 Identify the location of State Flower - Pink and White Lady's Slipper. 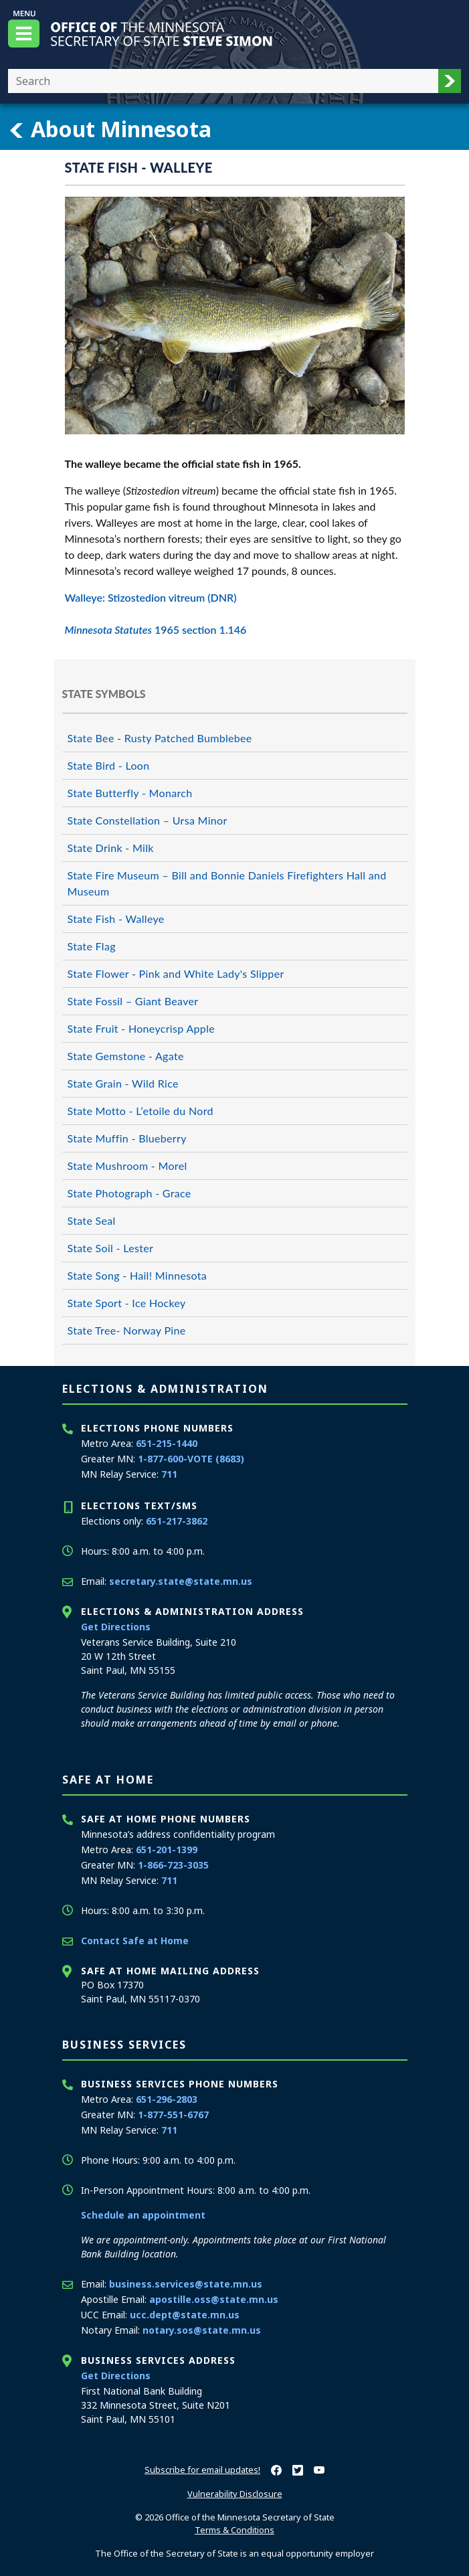
(176, 973).